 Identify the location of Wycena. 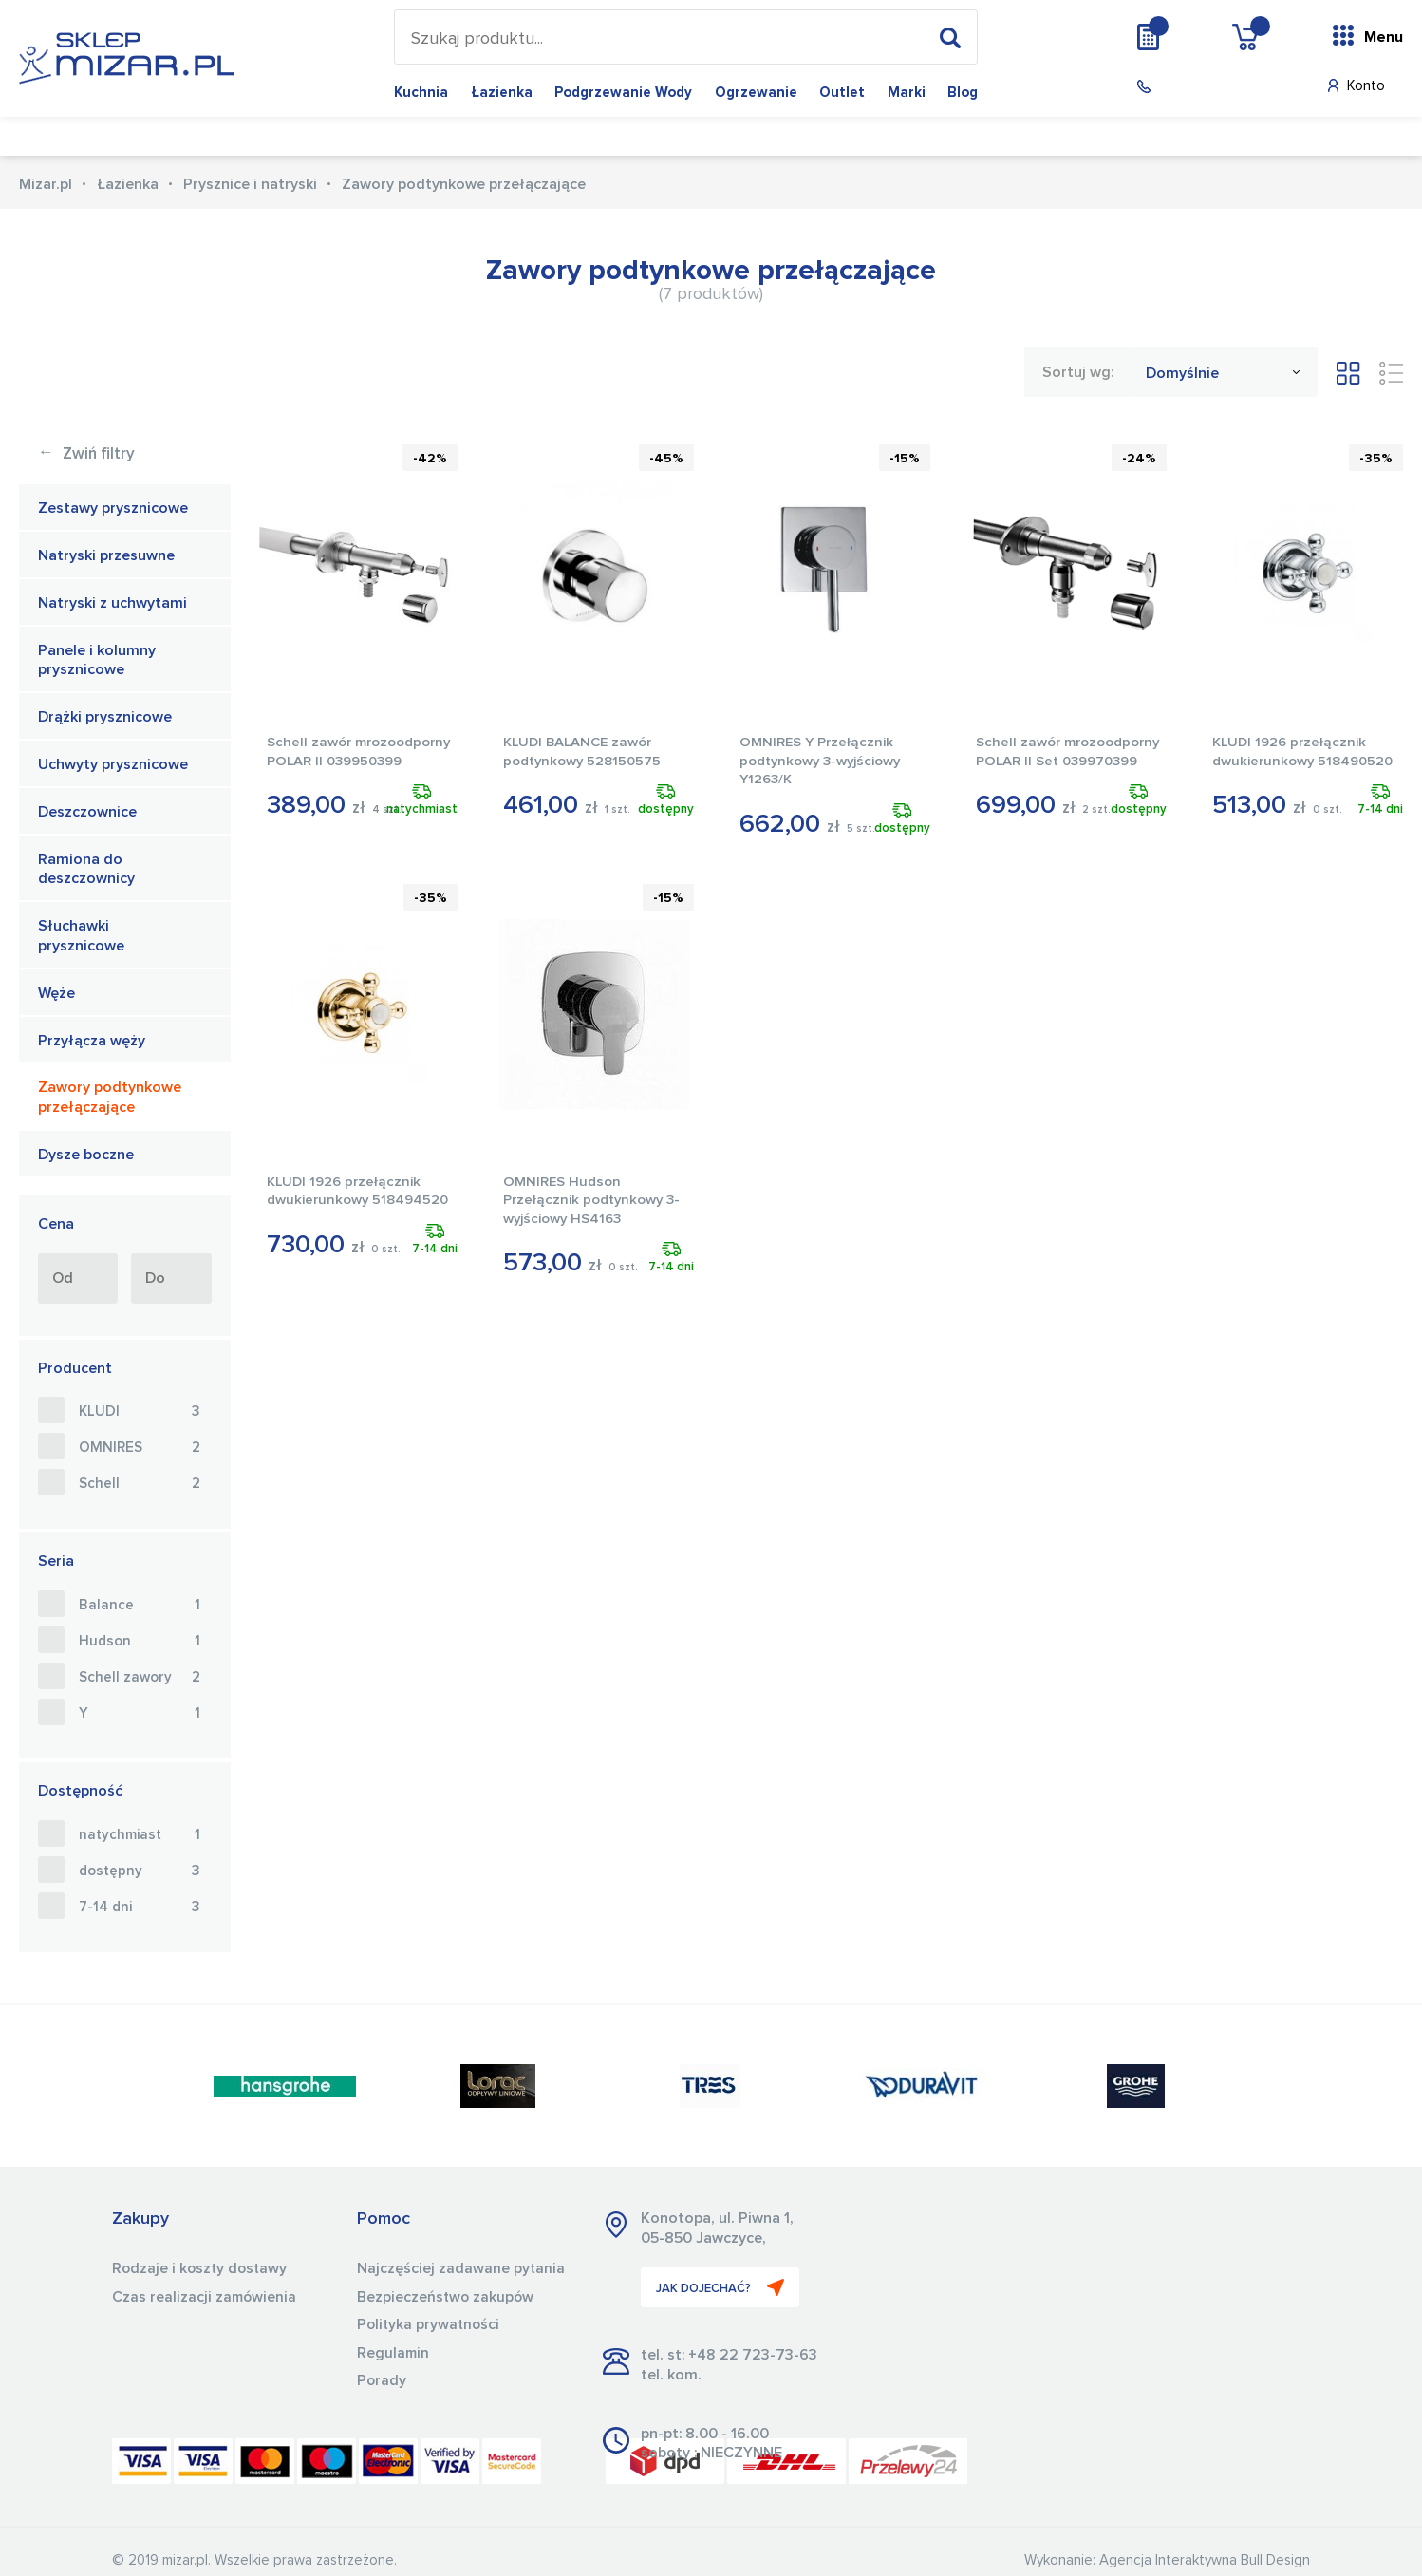
(1187, 36).